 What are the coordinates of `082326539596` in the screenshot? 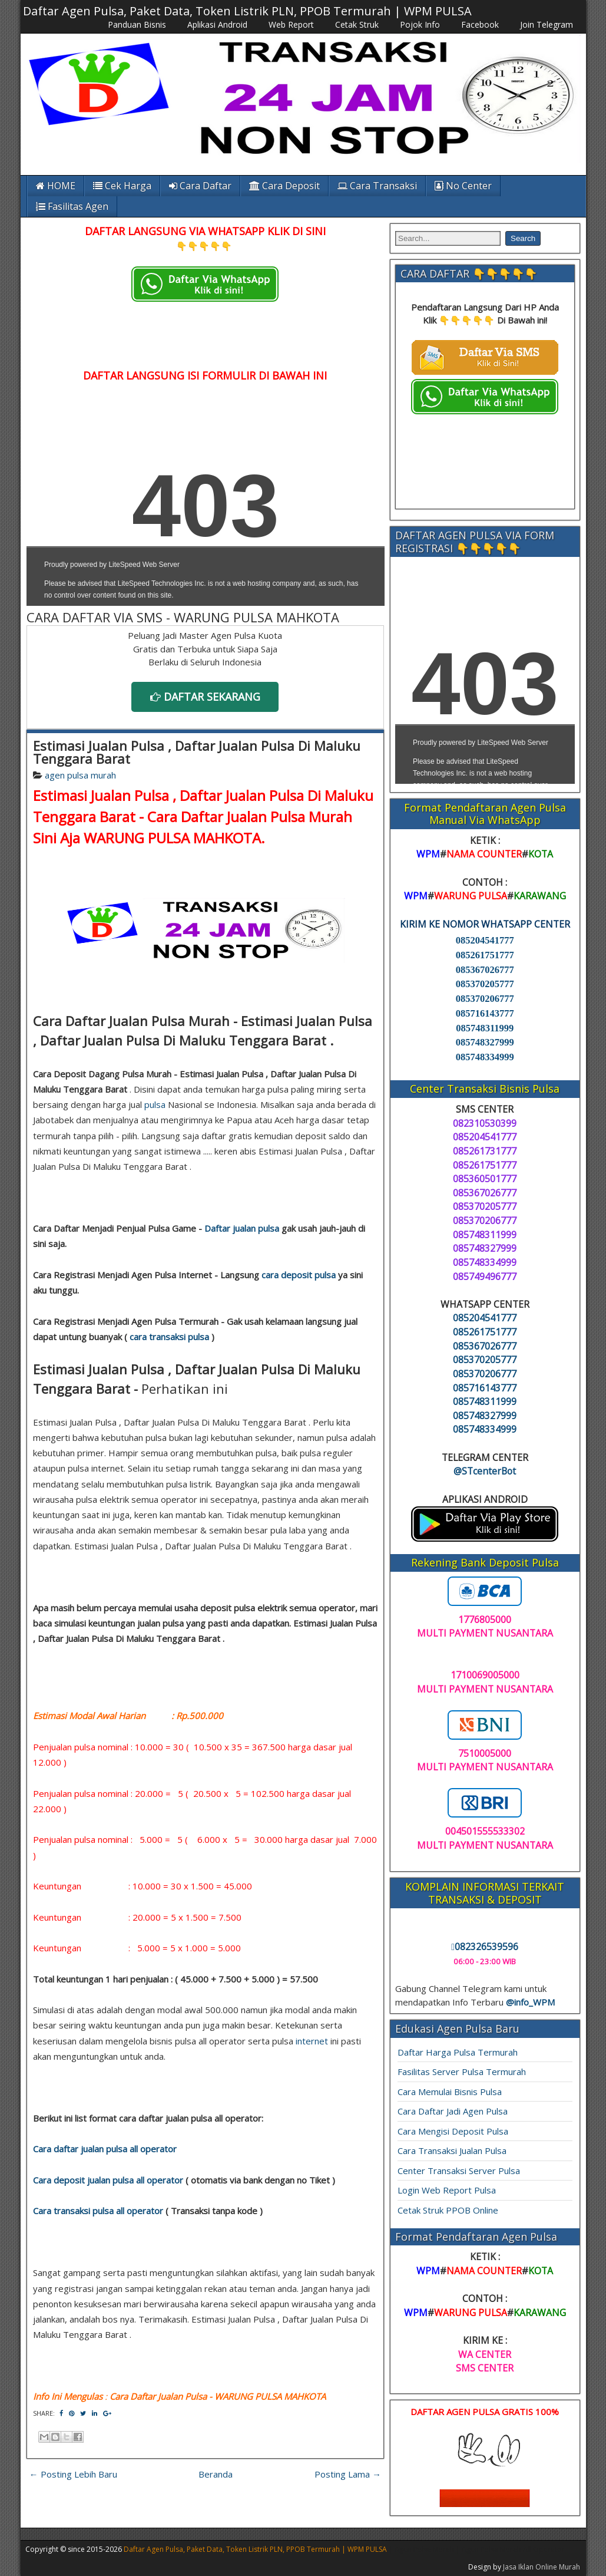 It's located at (484, 1946).